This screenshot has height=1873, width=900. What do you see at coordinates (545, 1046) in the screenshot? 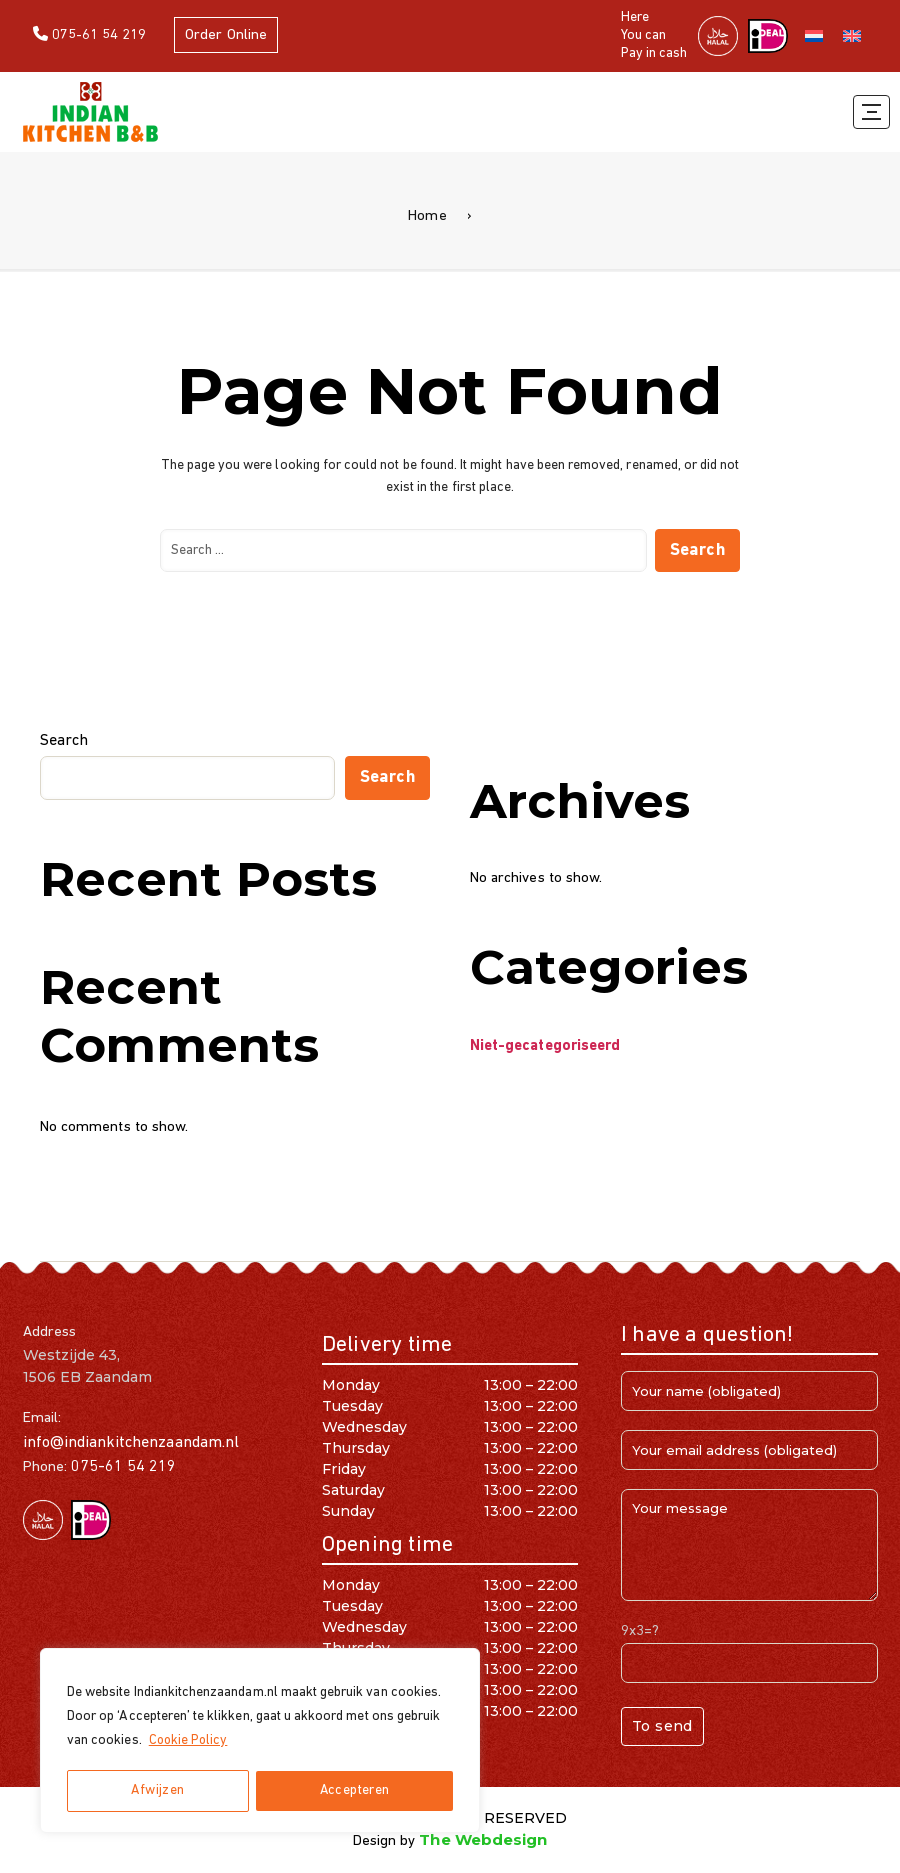
I see `Niet-gecategoriseerd` at bounding box center [545, 1046].